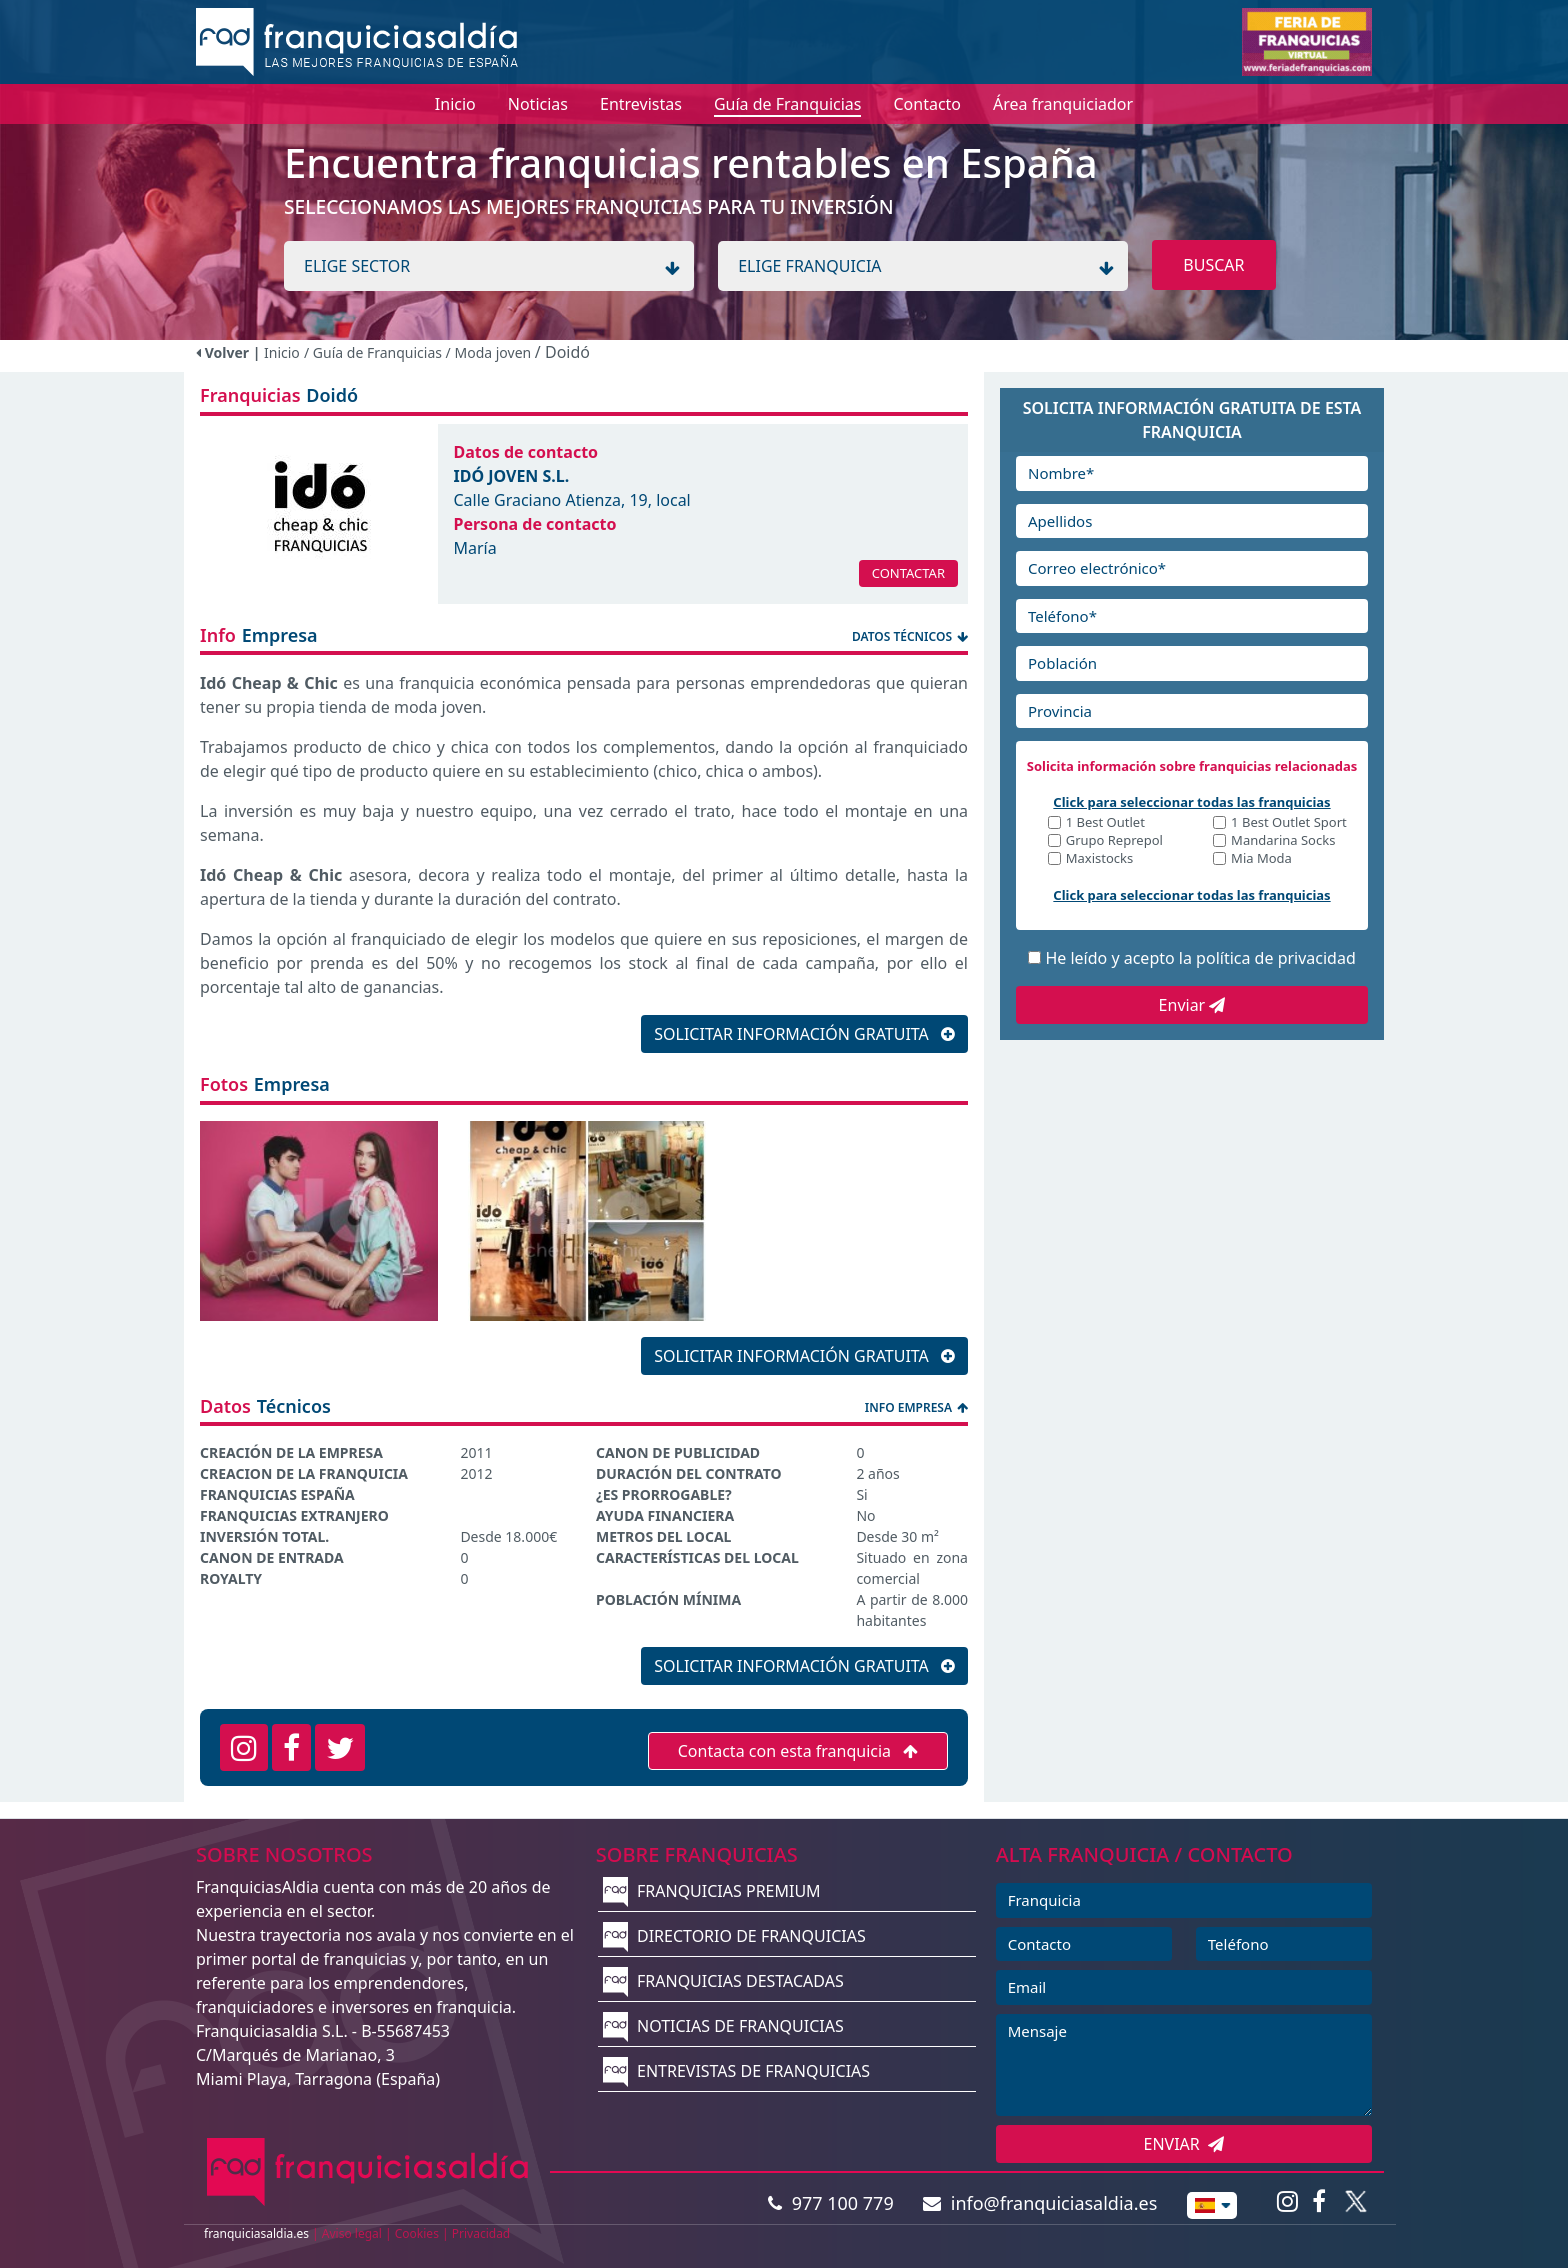 Image resolution: width=1568 pixels, height=2268 pixels. I want to click on NOTICIAS DE FRANQUICIAS, so click(723, 2026).